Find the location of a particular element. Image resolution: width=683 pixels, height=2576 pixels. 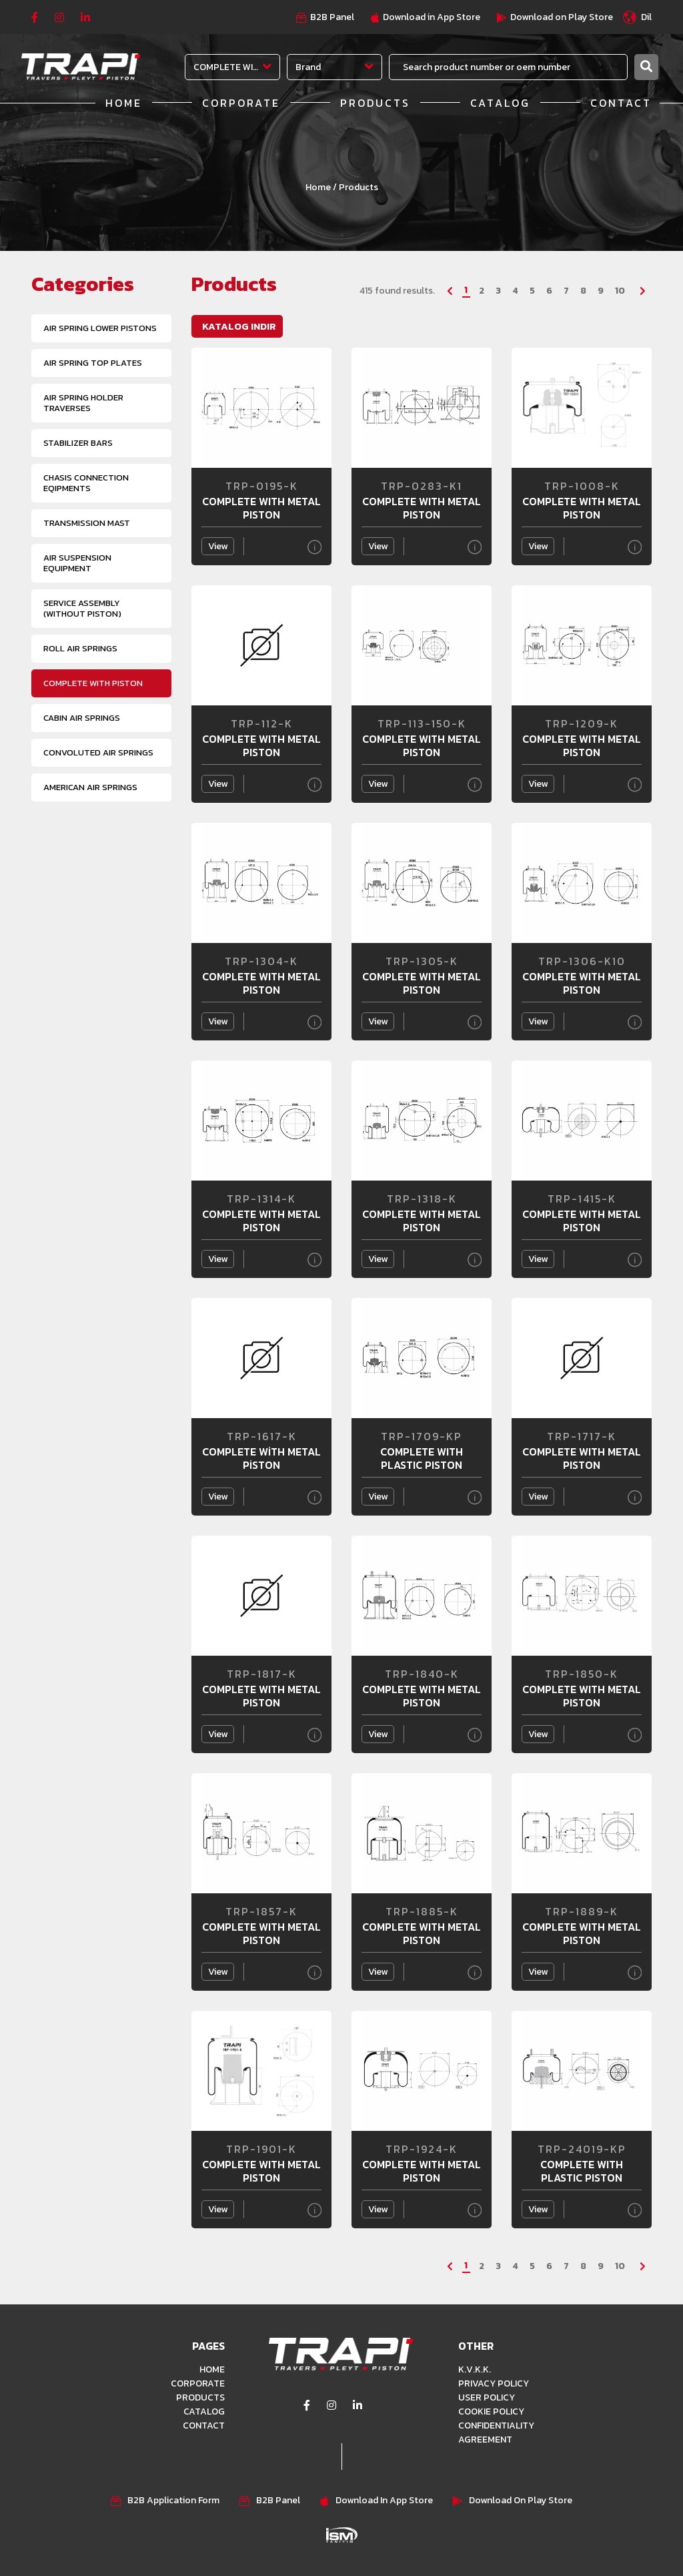

10 is located at coordinates (620, 291).